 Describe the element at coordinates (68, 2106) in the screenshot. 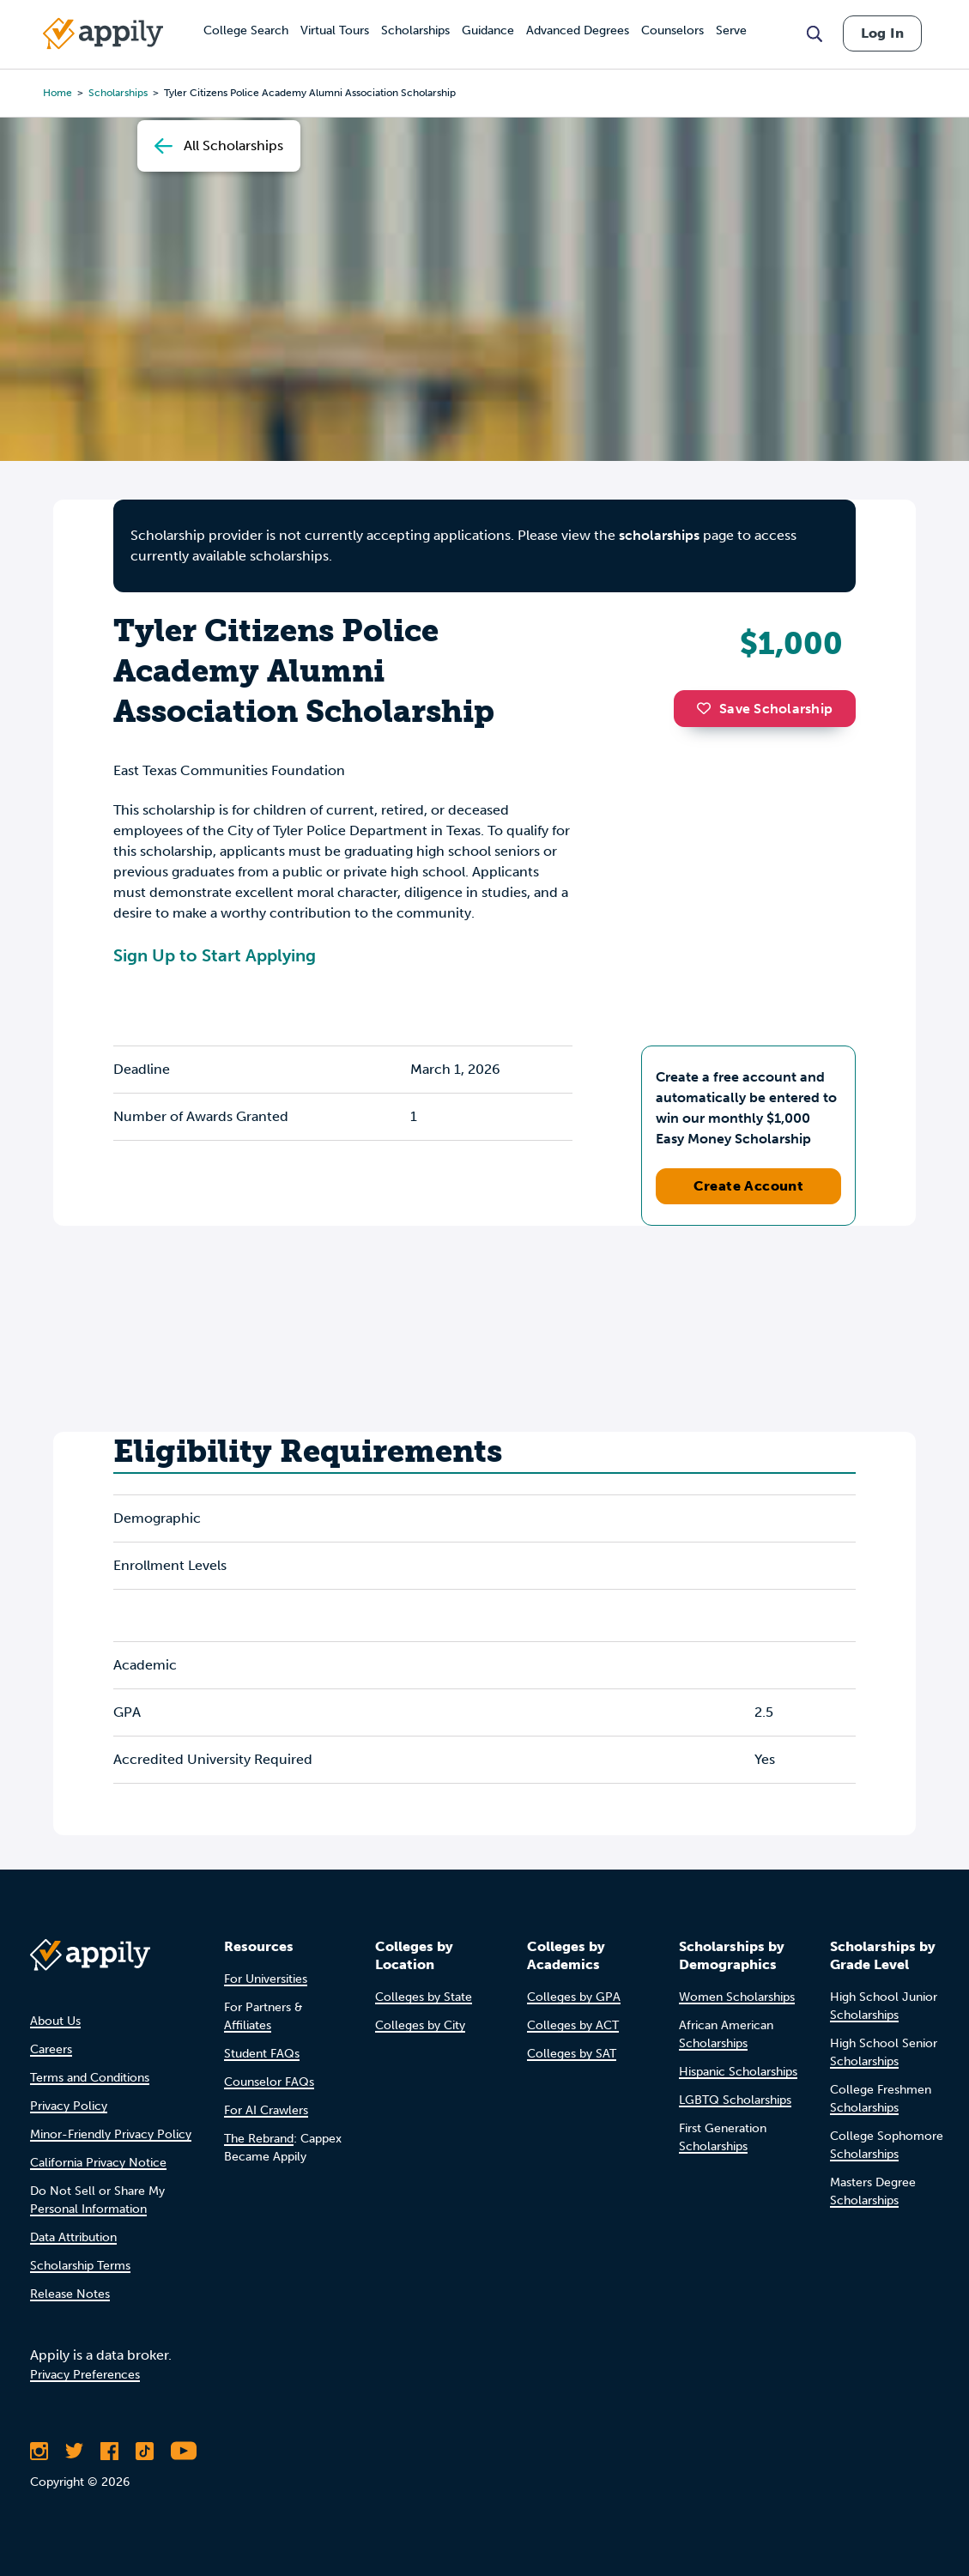

I see `Privacy Policy` at that location.